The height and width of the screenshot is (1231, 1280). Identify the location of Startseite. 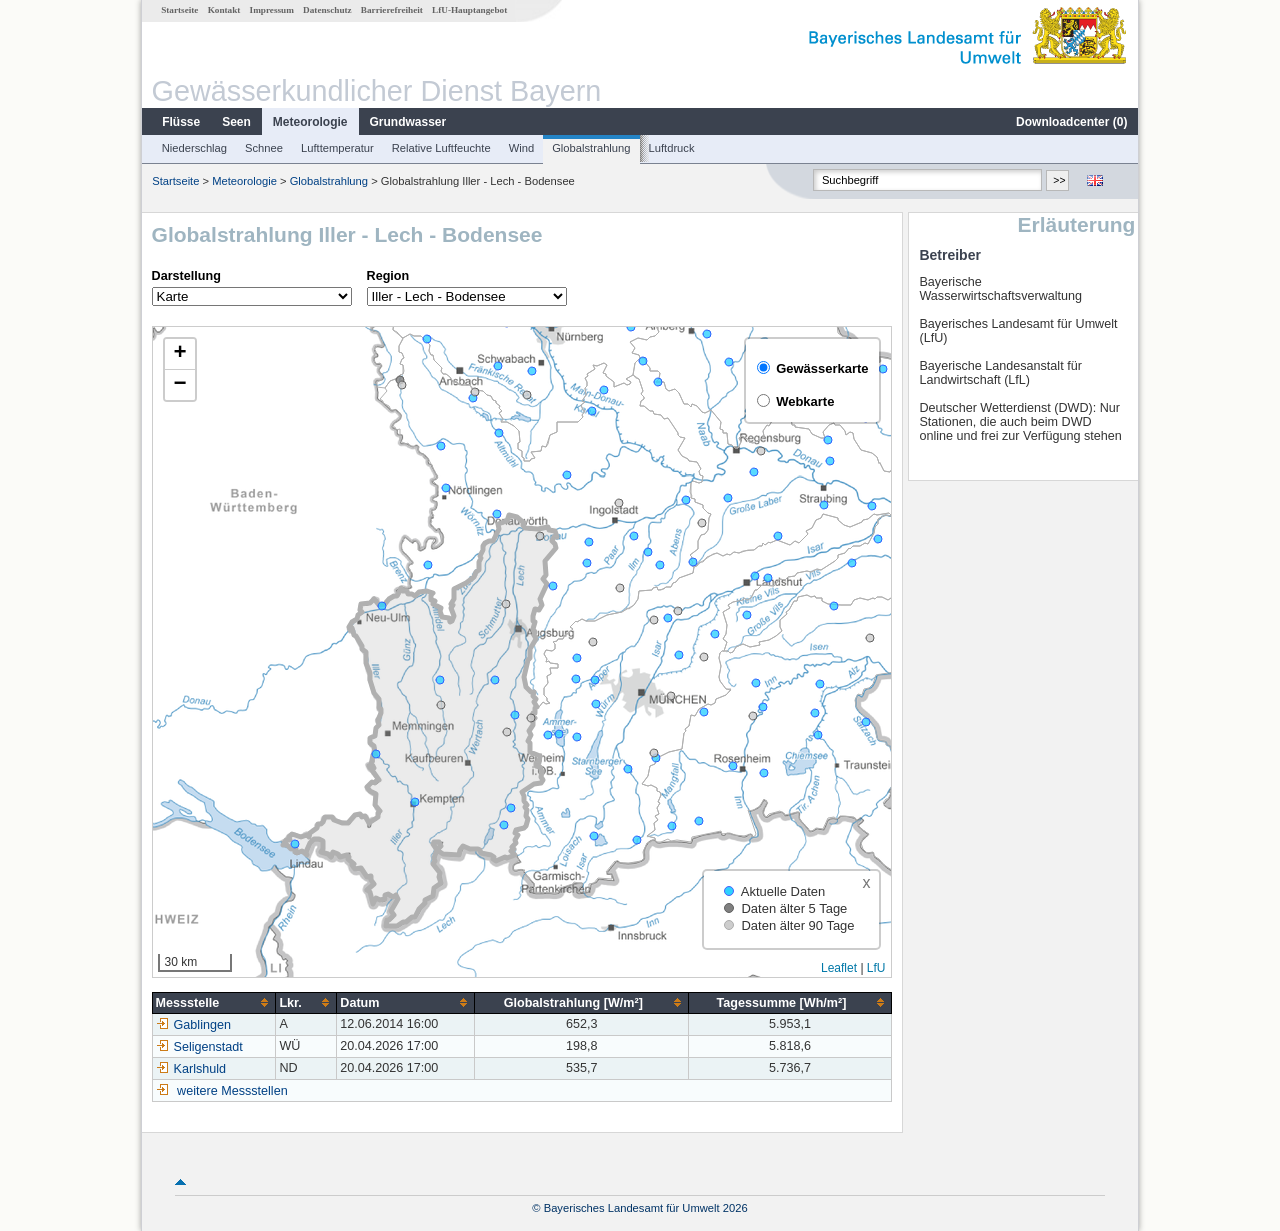
(179, 10).